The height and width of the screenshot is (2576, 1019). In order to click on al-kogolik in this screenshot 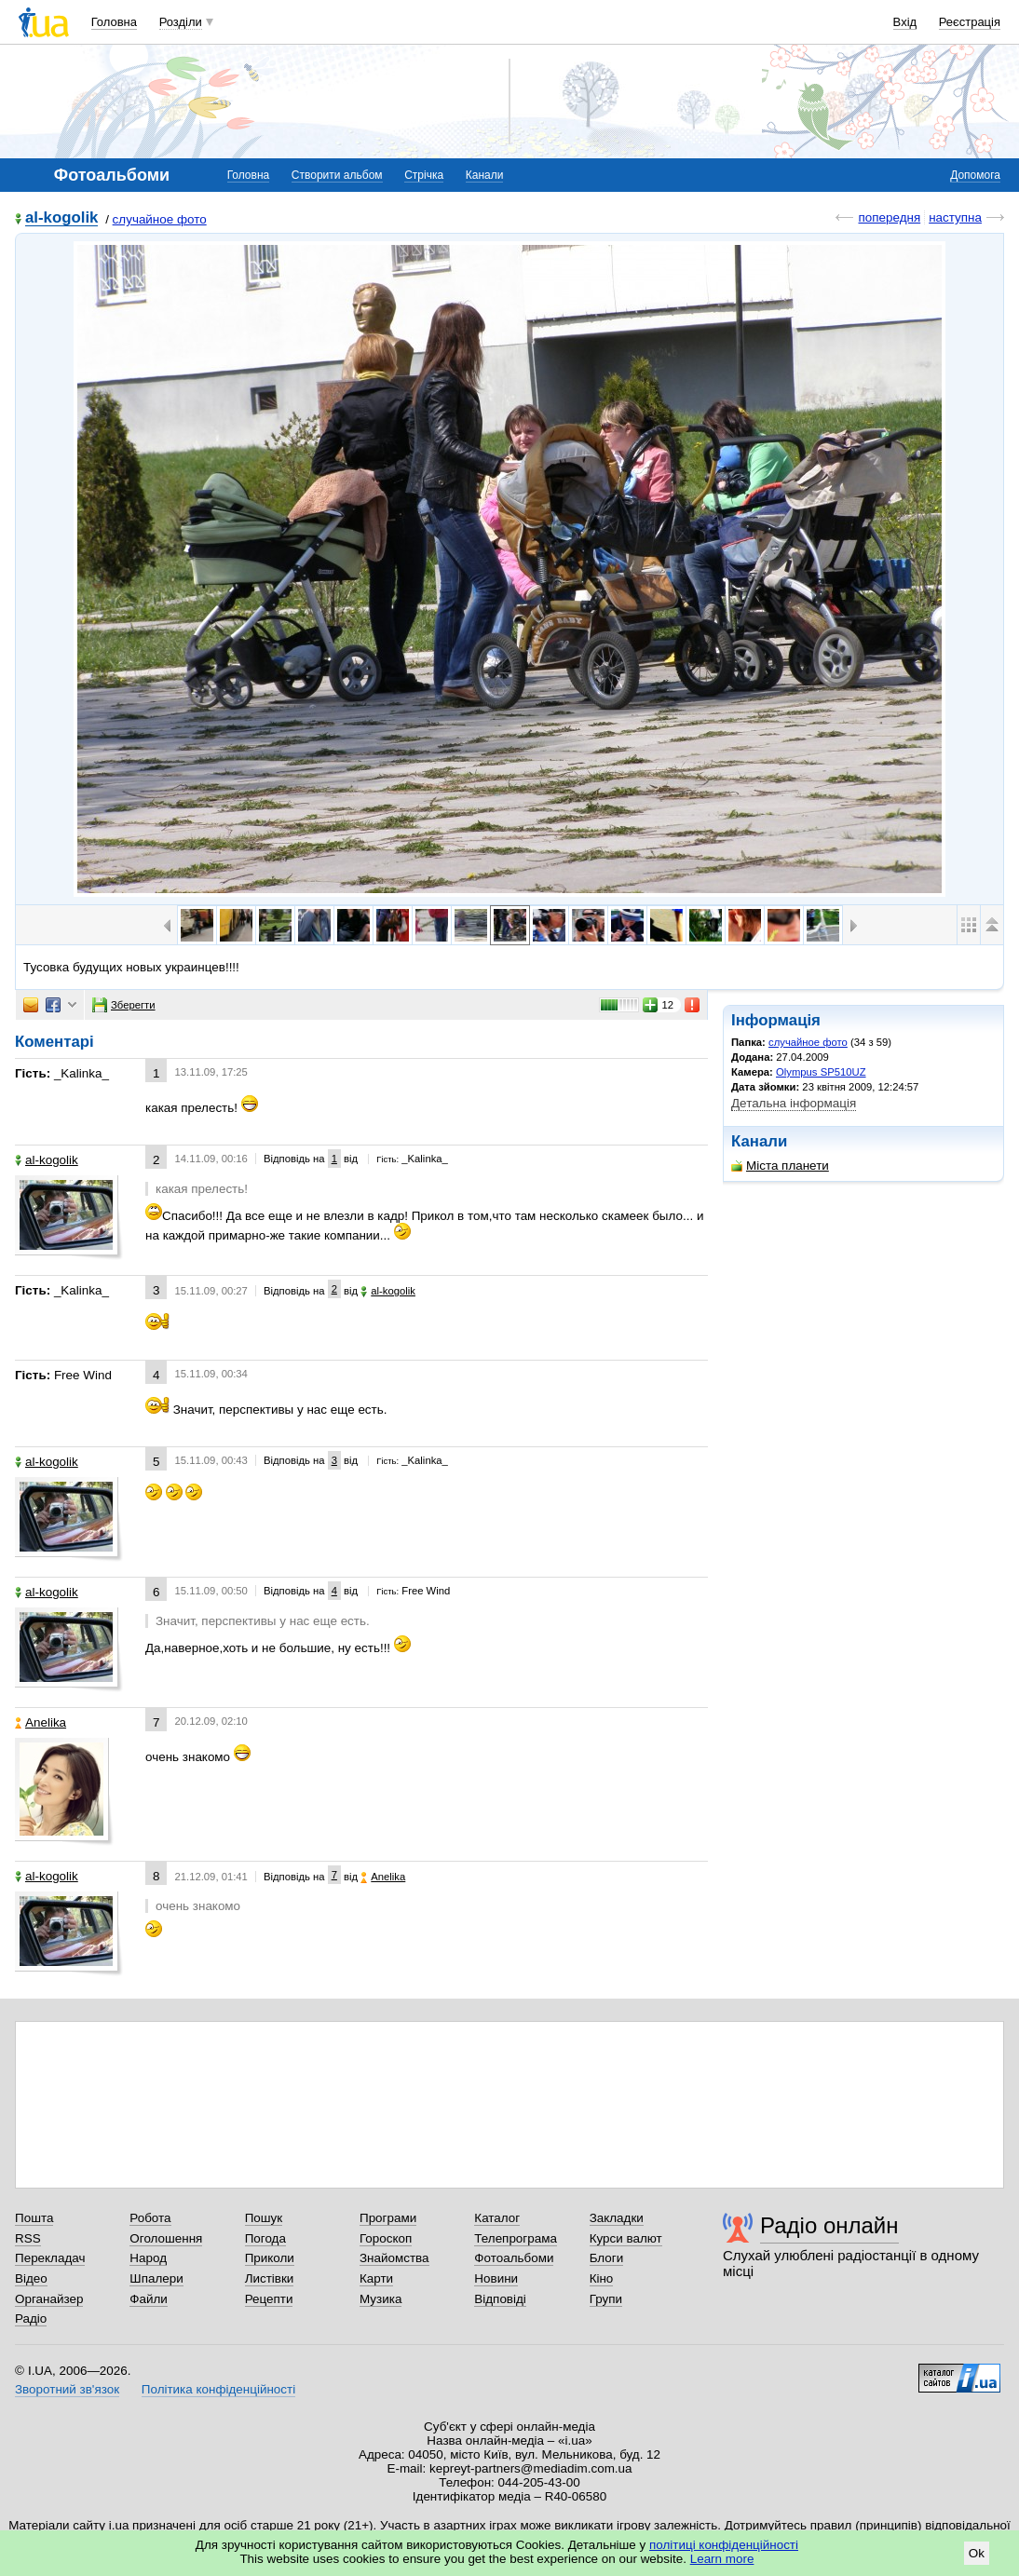, I will do `click(61, 218)`.